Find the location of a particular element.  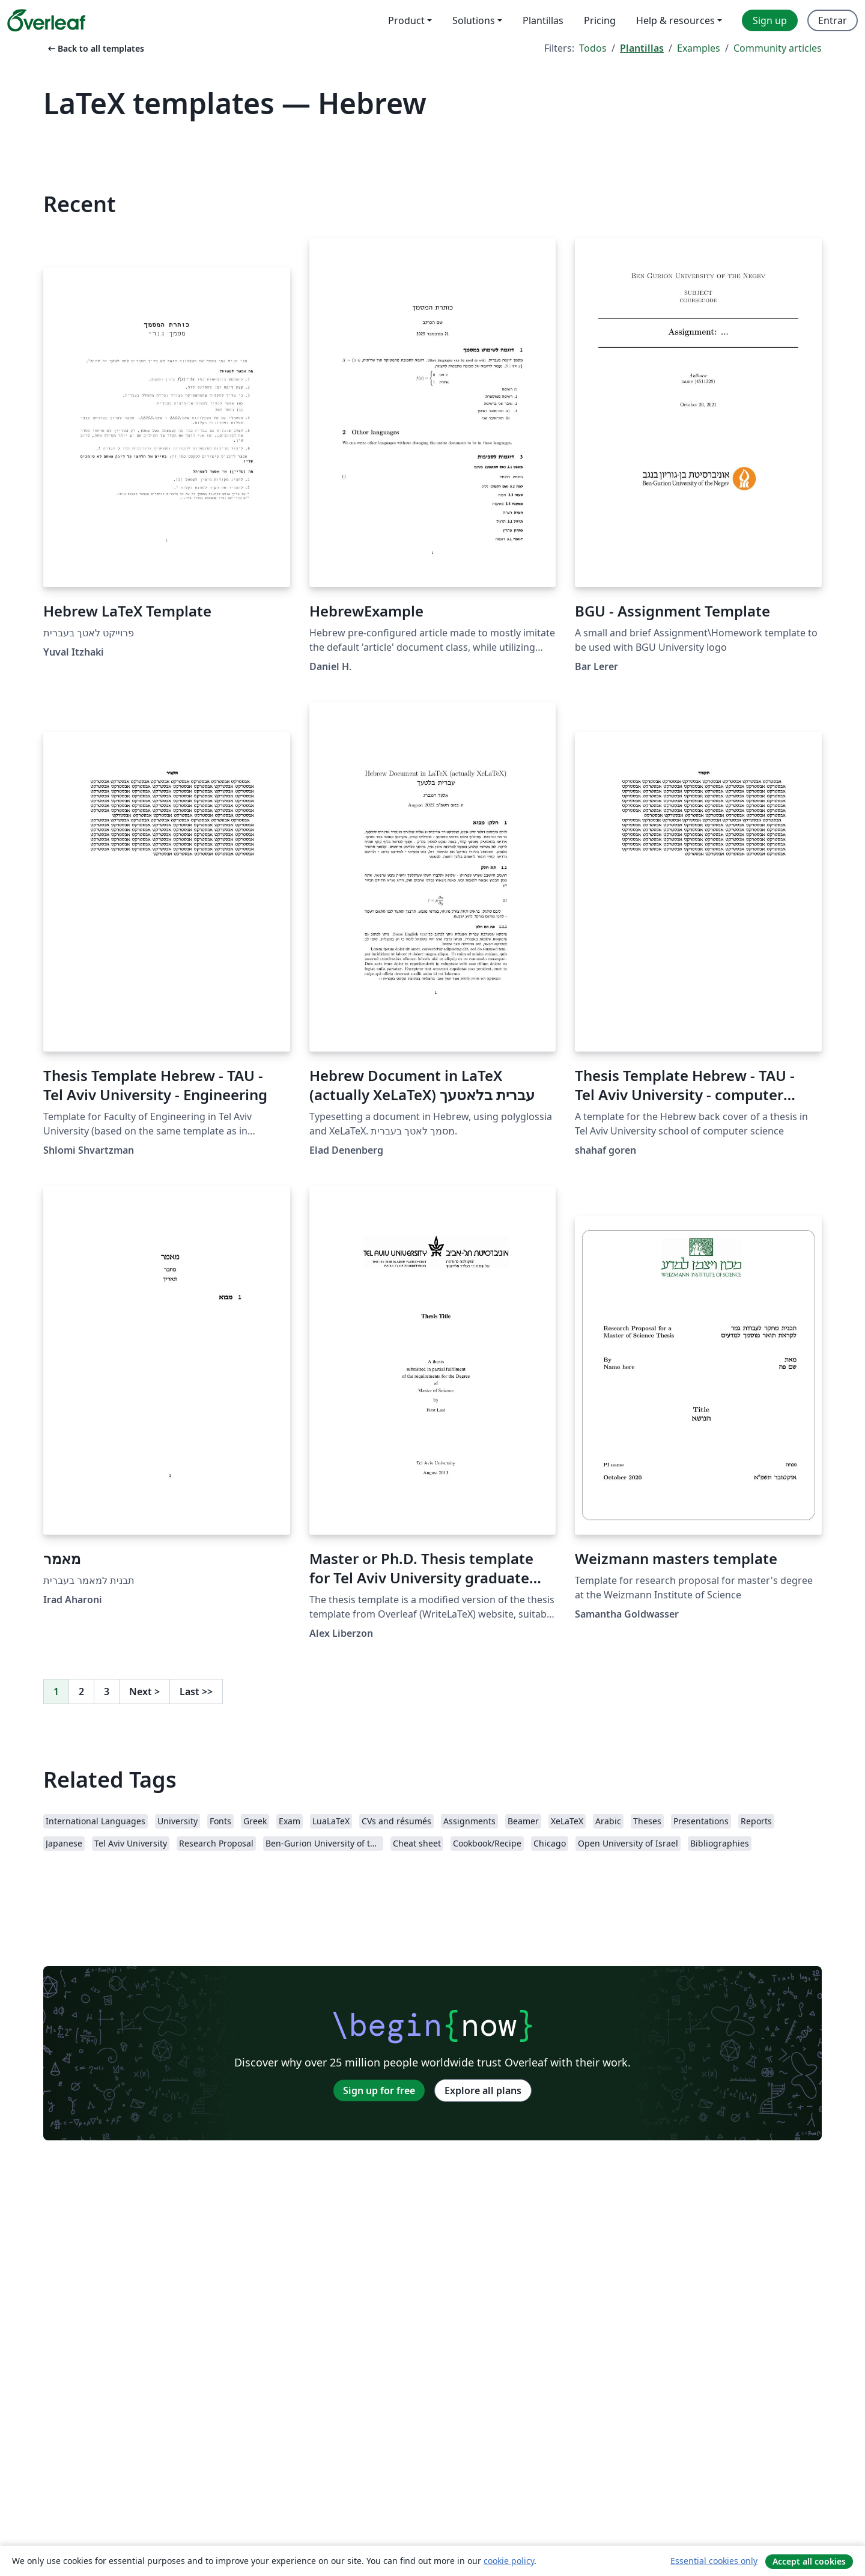

Solutions [menuitem] is located at coordinates (473, 20).